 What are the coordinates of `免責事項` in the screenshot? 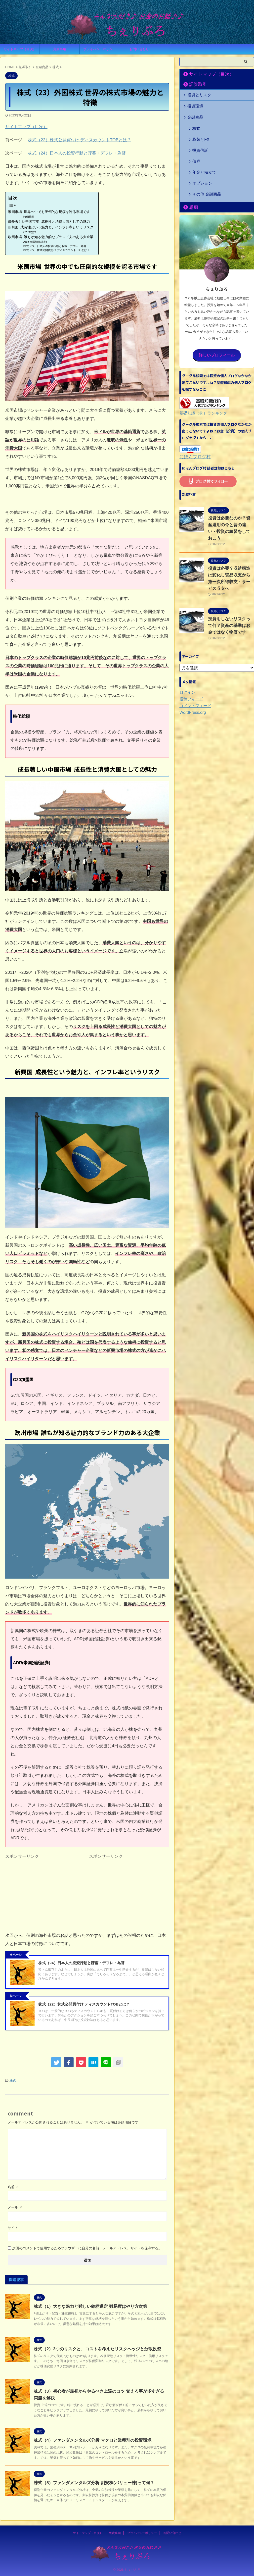 It's located at (59, 49).